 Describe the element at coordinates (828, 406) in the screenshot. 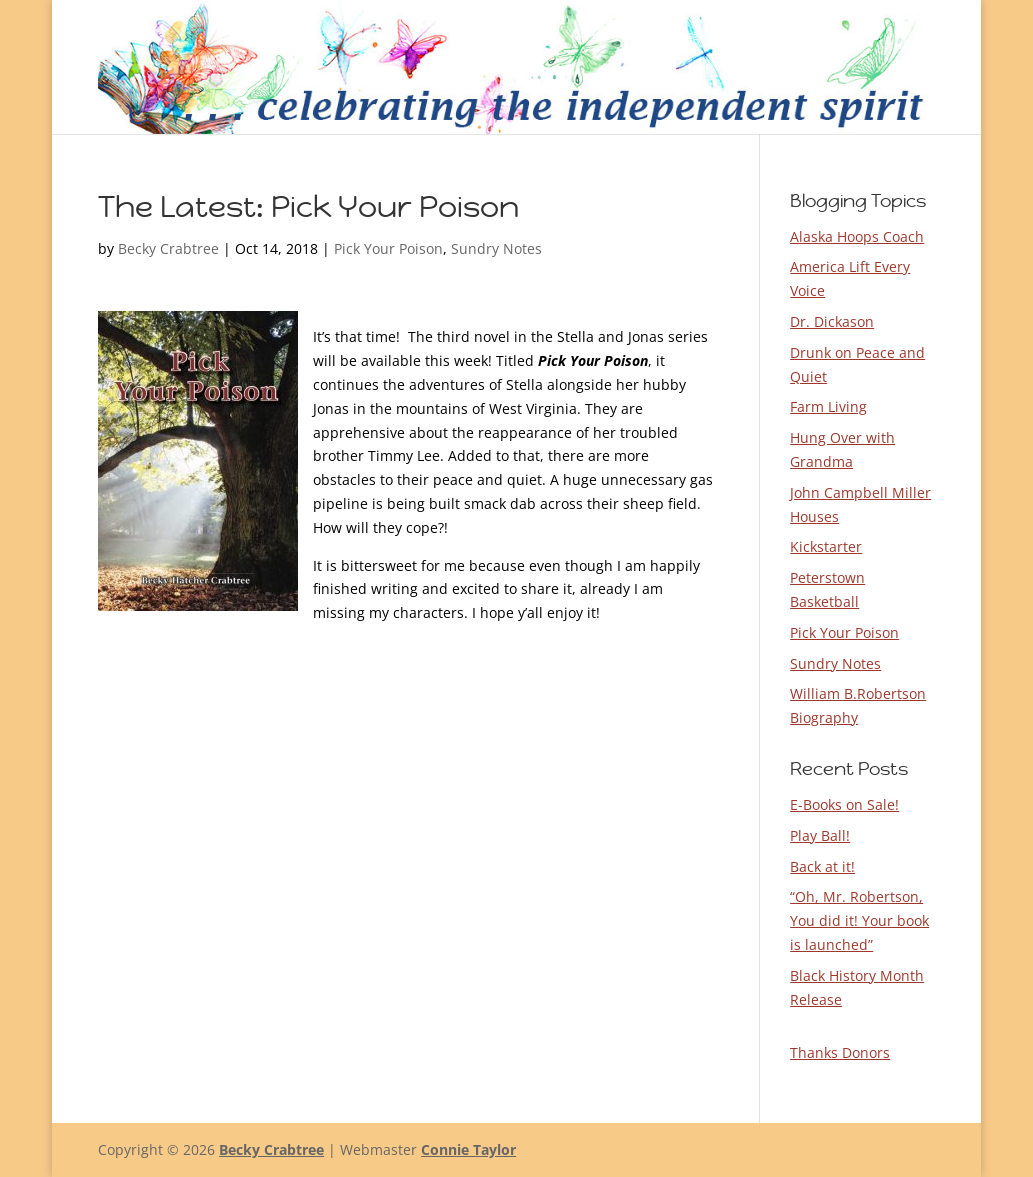

I see `Farm Living` at that location.